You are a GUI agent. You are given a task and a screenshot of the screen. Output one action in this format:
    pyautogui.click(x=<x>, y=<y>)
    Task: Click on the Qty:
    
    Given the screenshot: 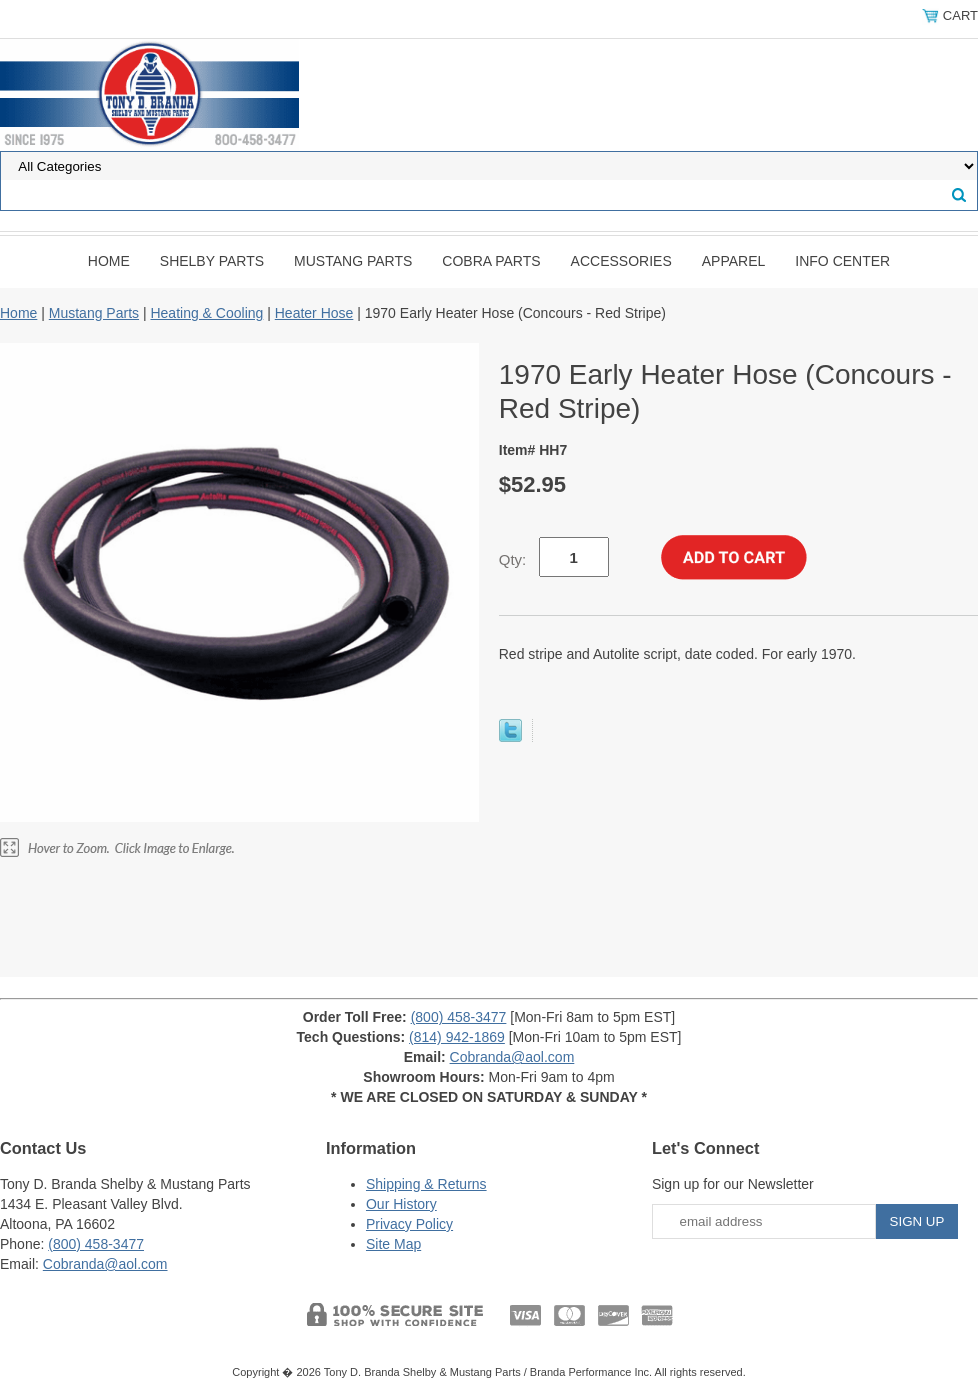 What is the action you would take?
    pyautogui.click(x=513, y=559)
    